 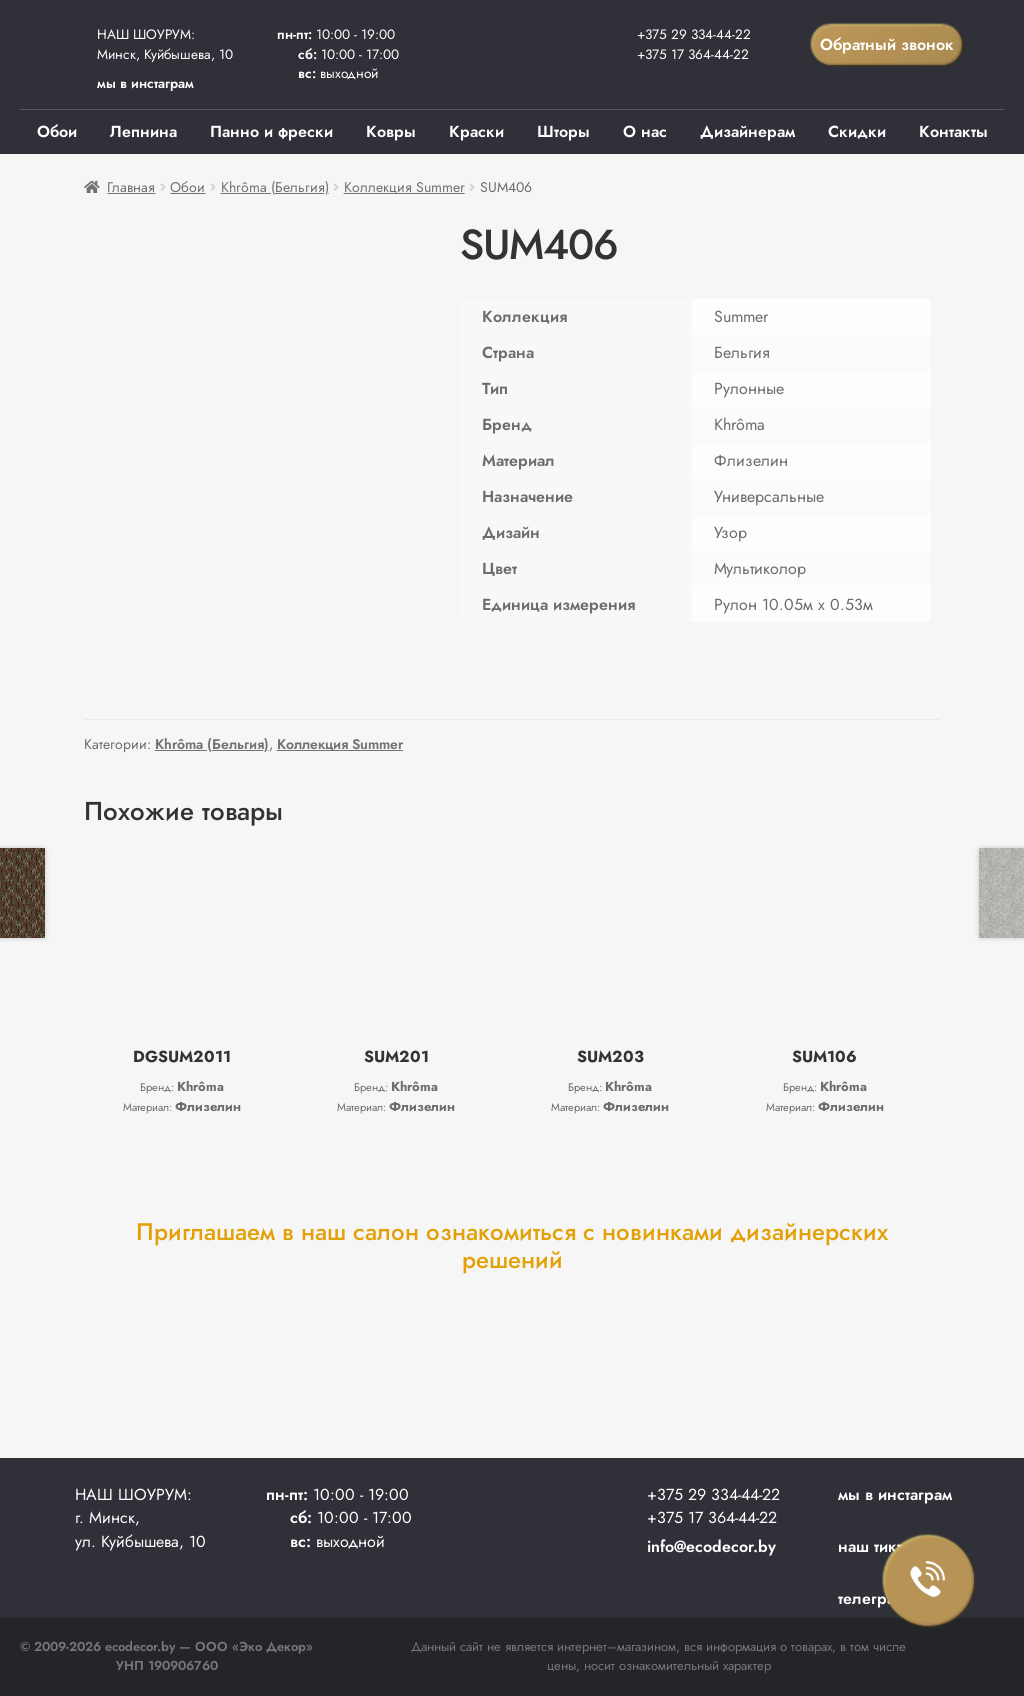 I want to click on Коллекция Summer, so click(x=404, y=187).